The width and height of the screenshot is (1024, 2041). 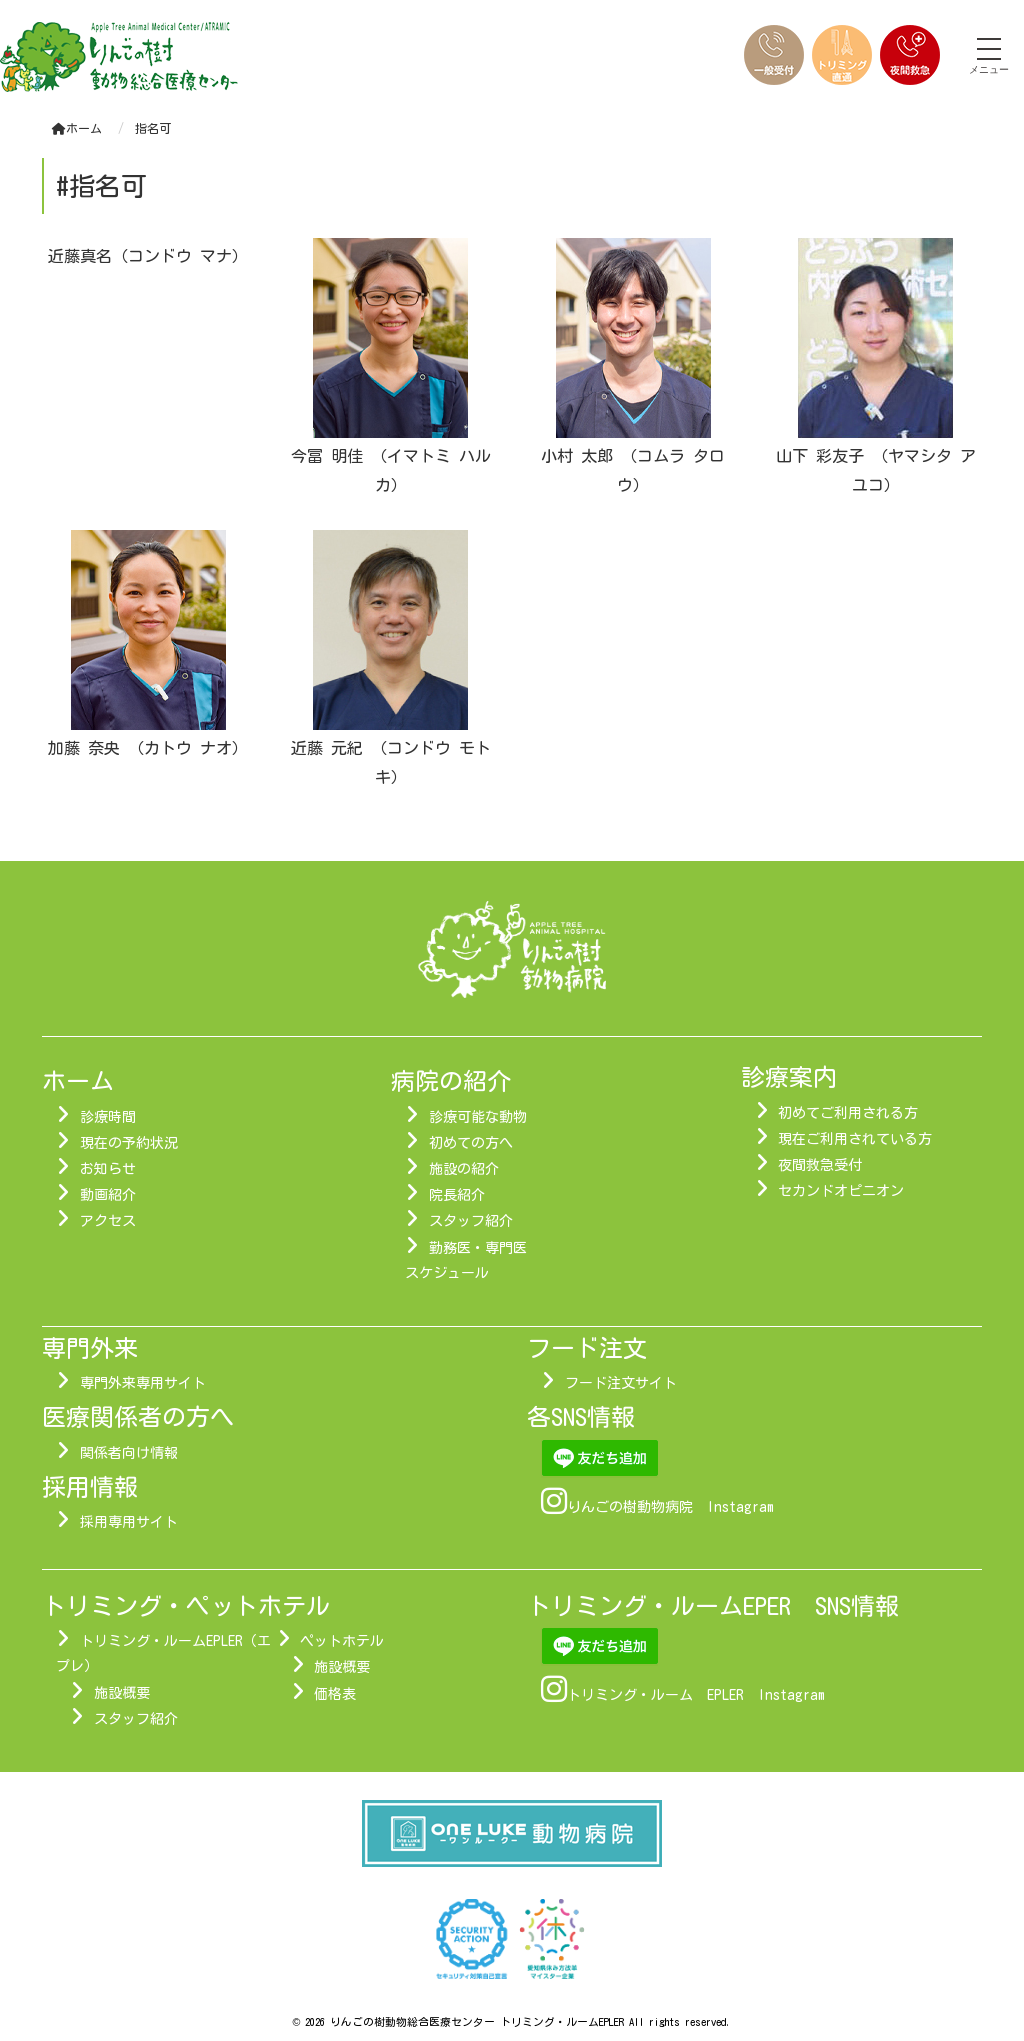 What do you see at coordinates (696, 1695) in the screenshot?
I see `トリミング・ルーム EPLER Instagram` at bounding box center [696, 1695].